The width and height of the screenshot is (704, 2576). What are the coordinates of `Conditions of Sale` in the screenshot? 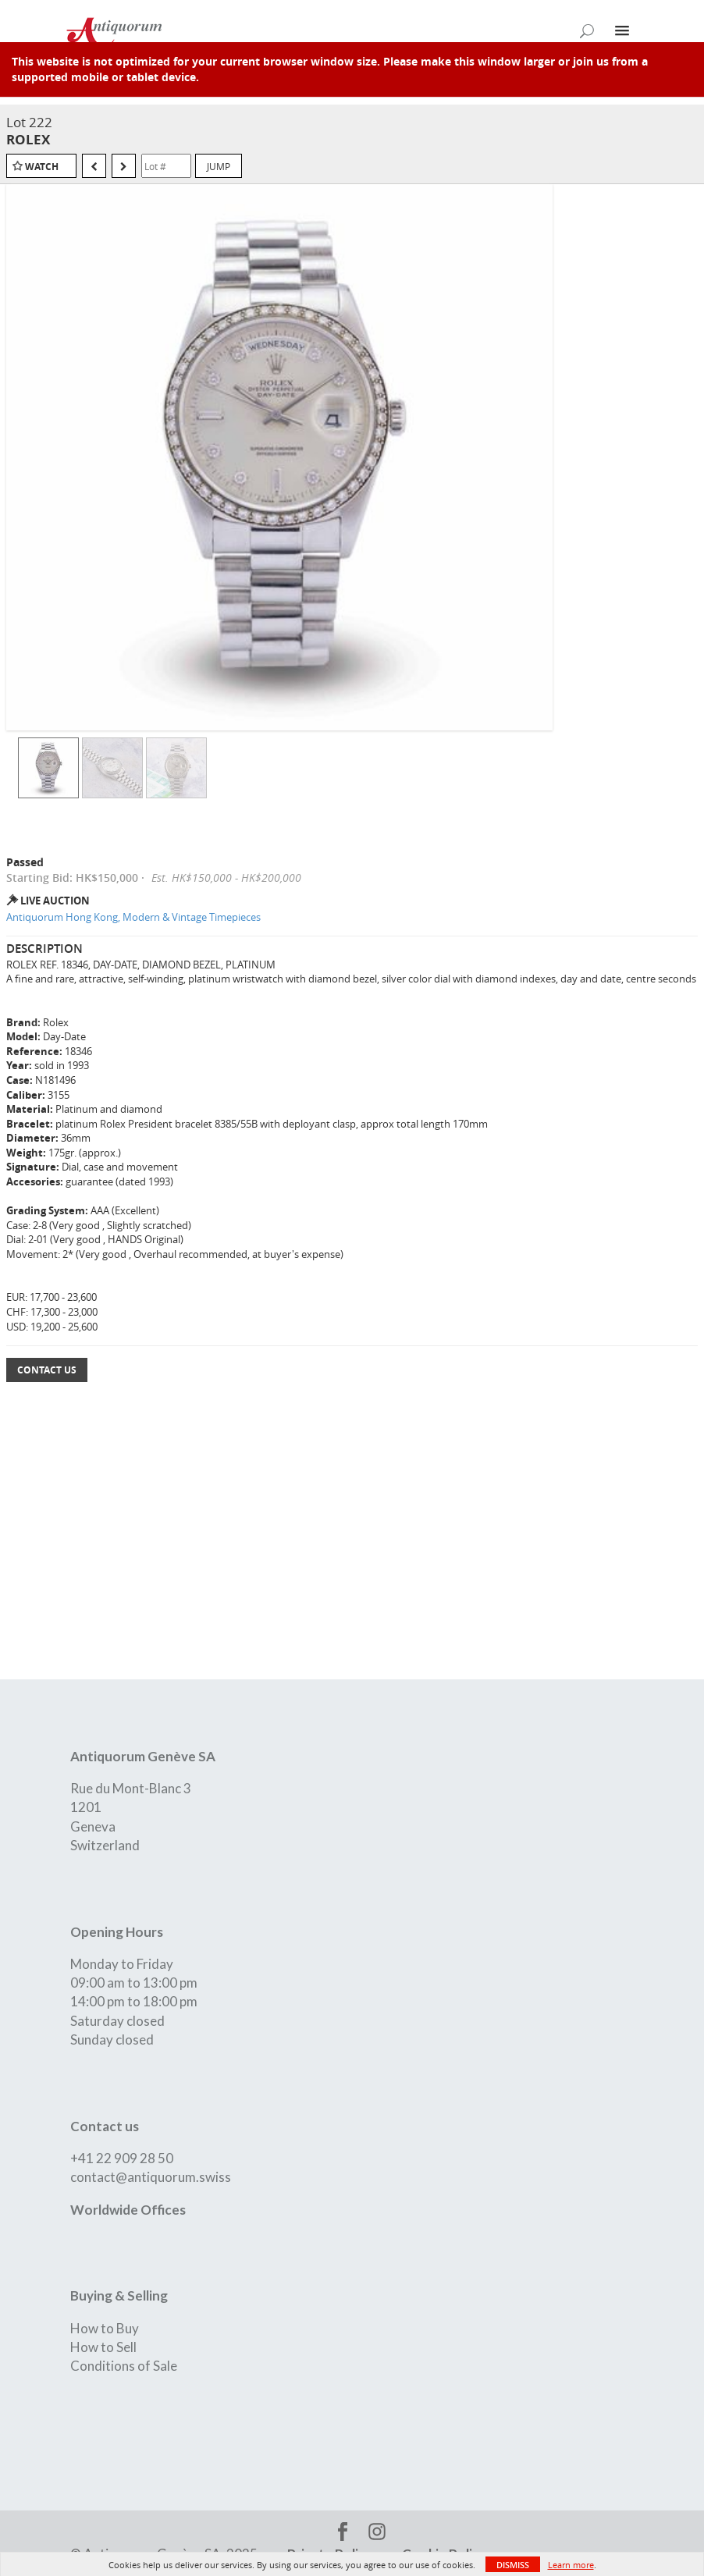 It's located at (123, 2365).